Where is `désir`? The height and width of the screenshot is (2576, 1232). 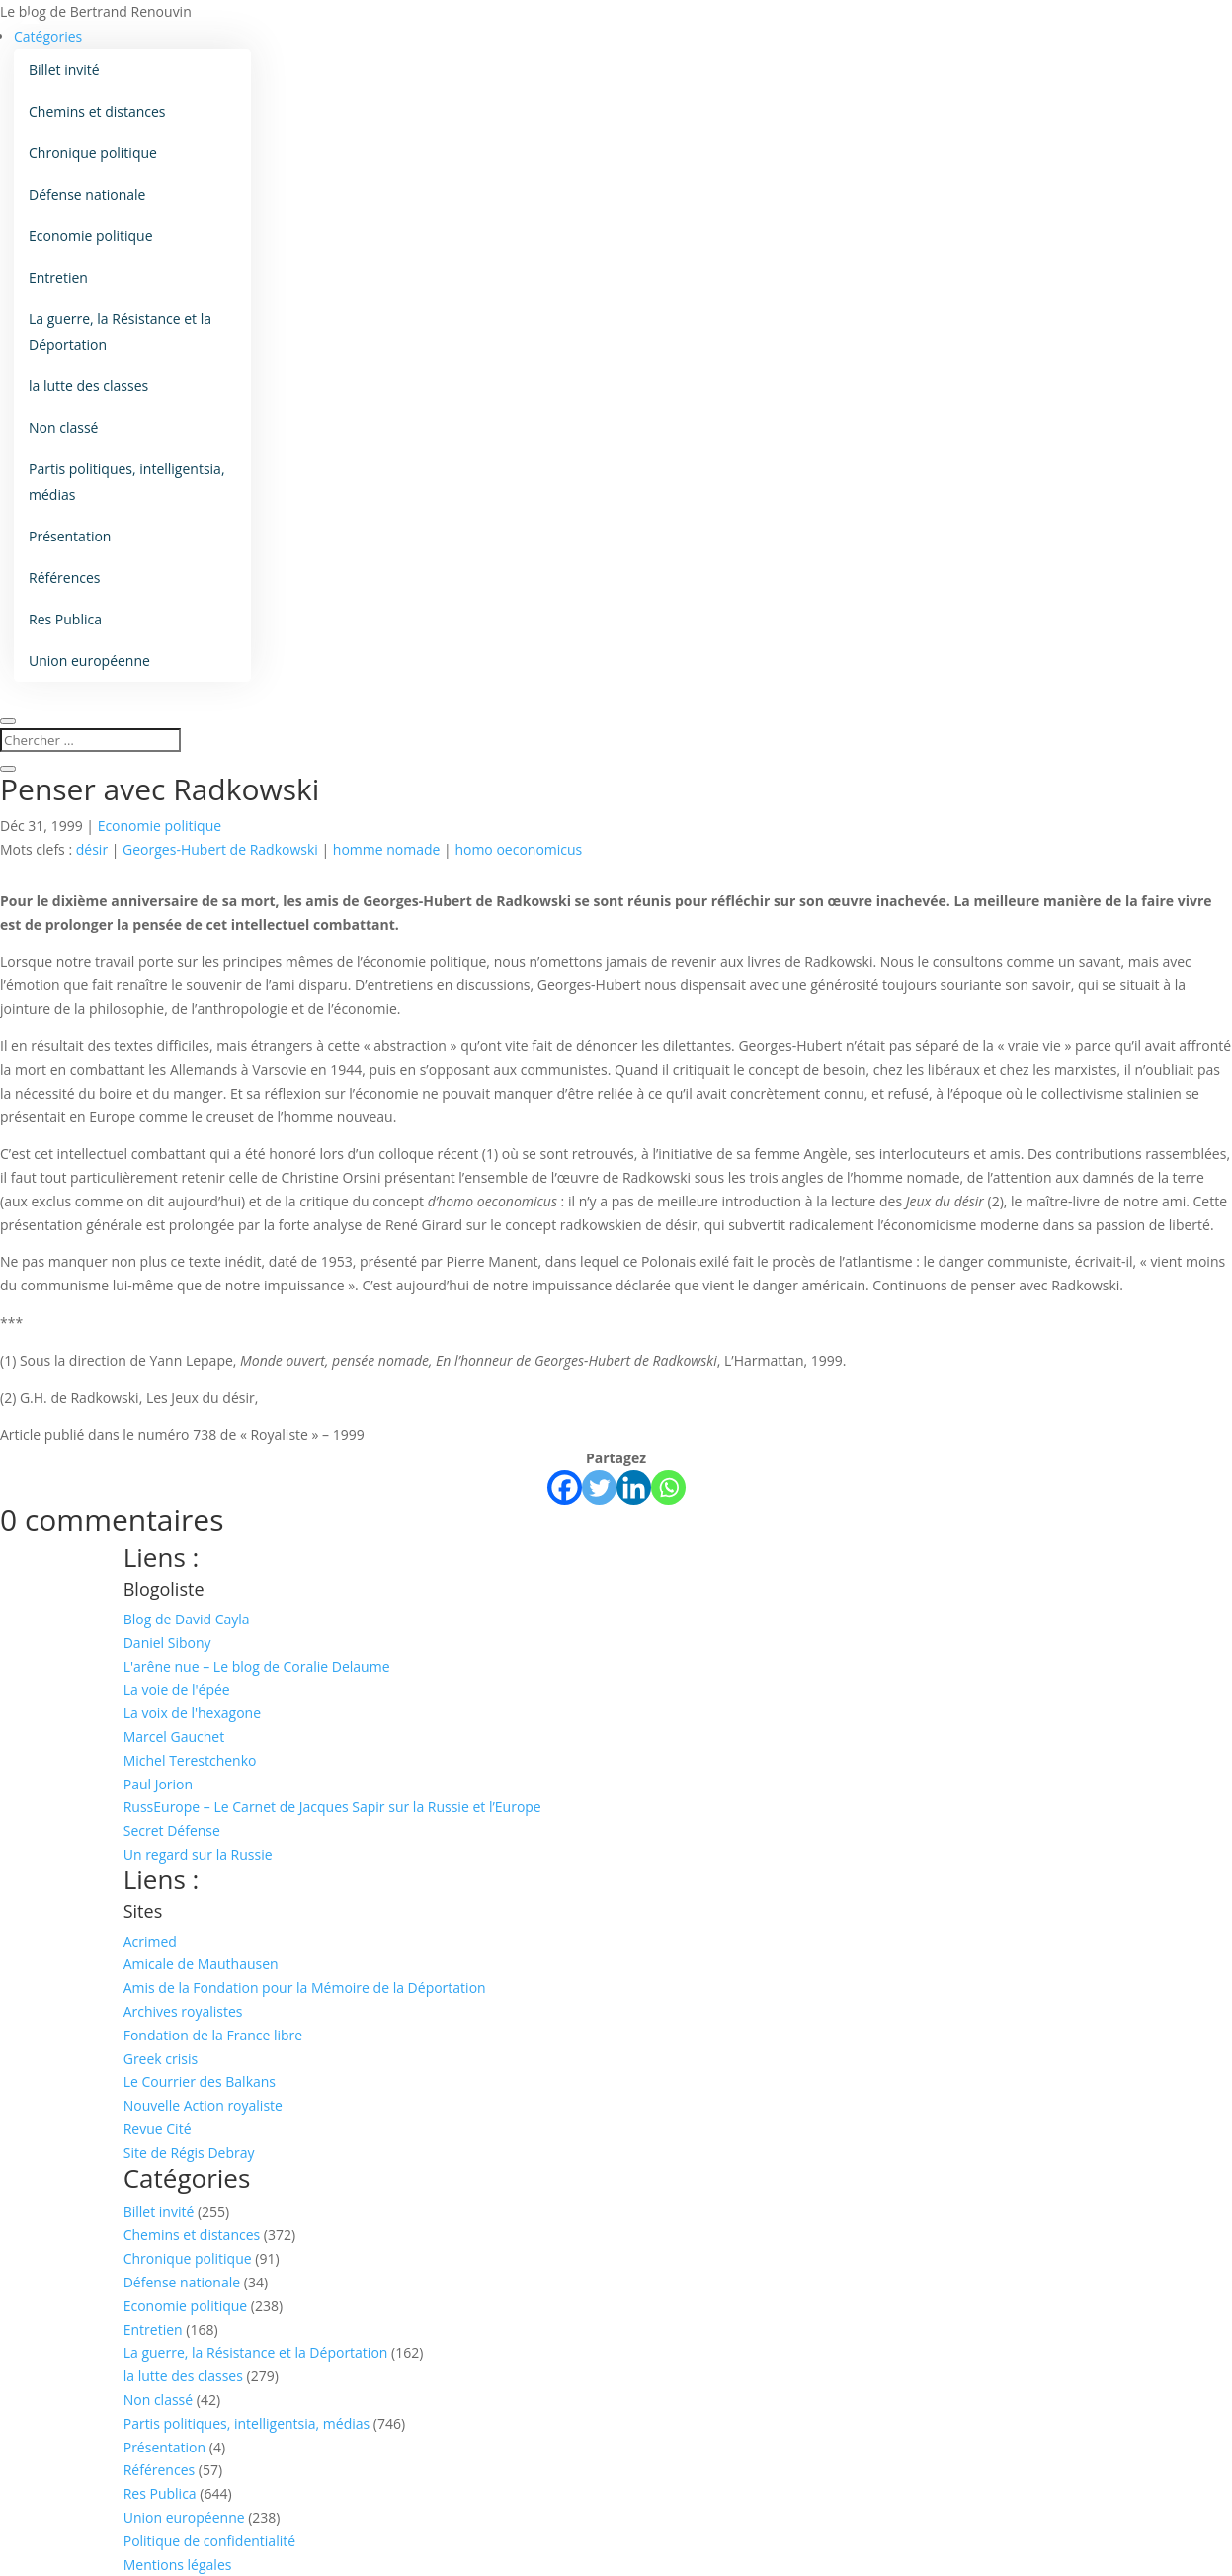 désir is located at coordinates (92, 849).